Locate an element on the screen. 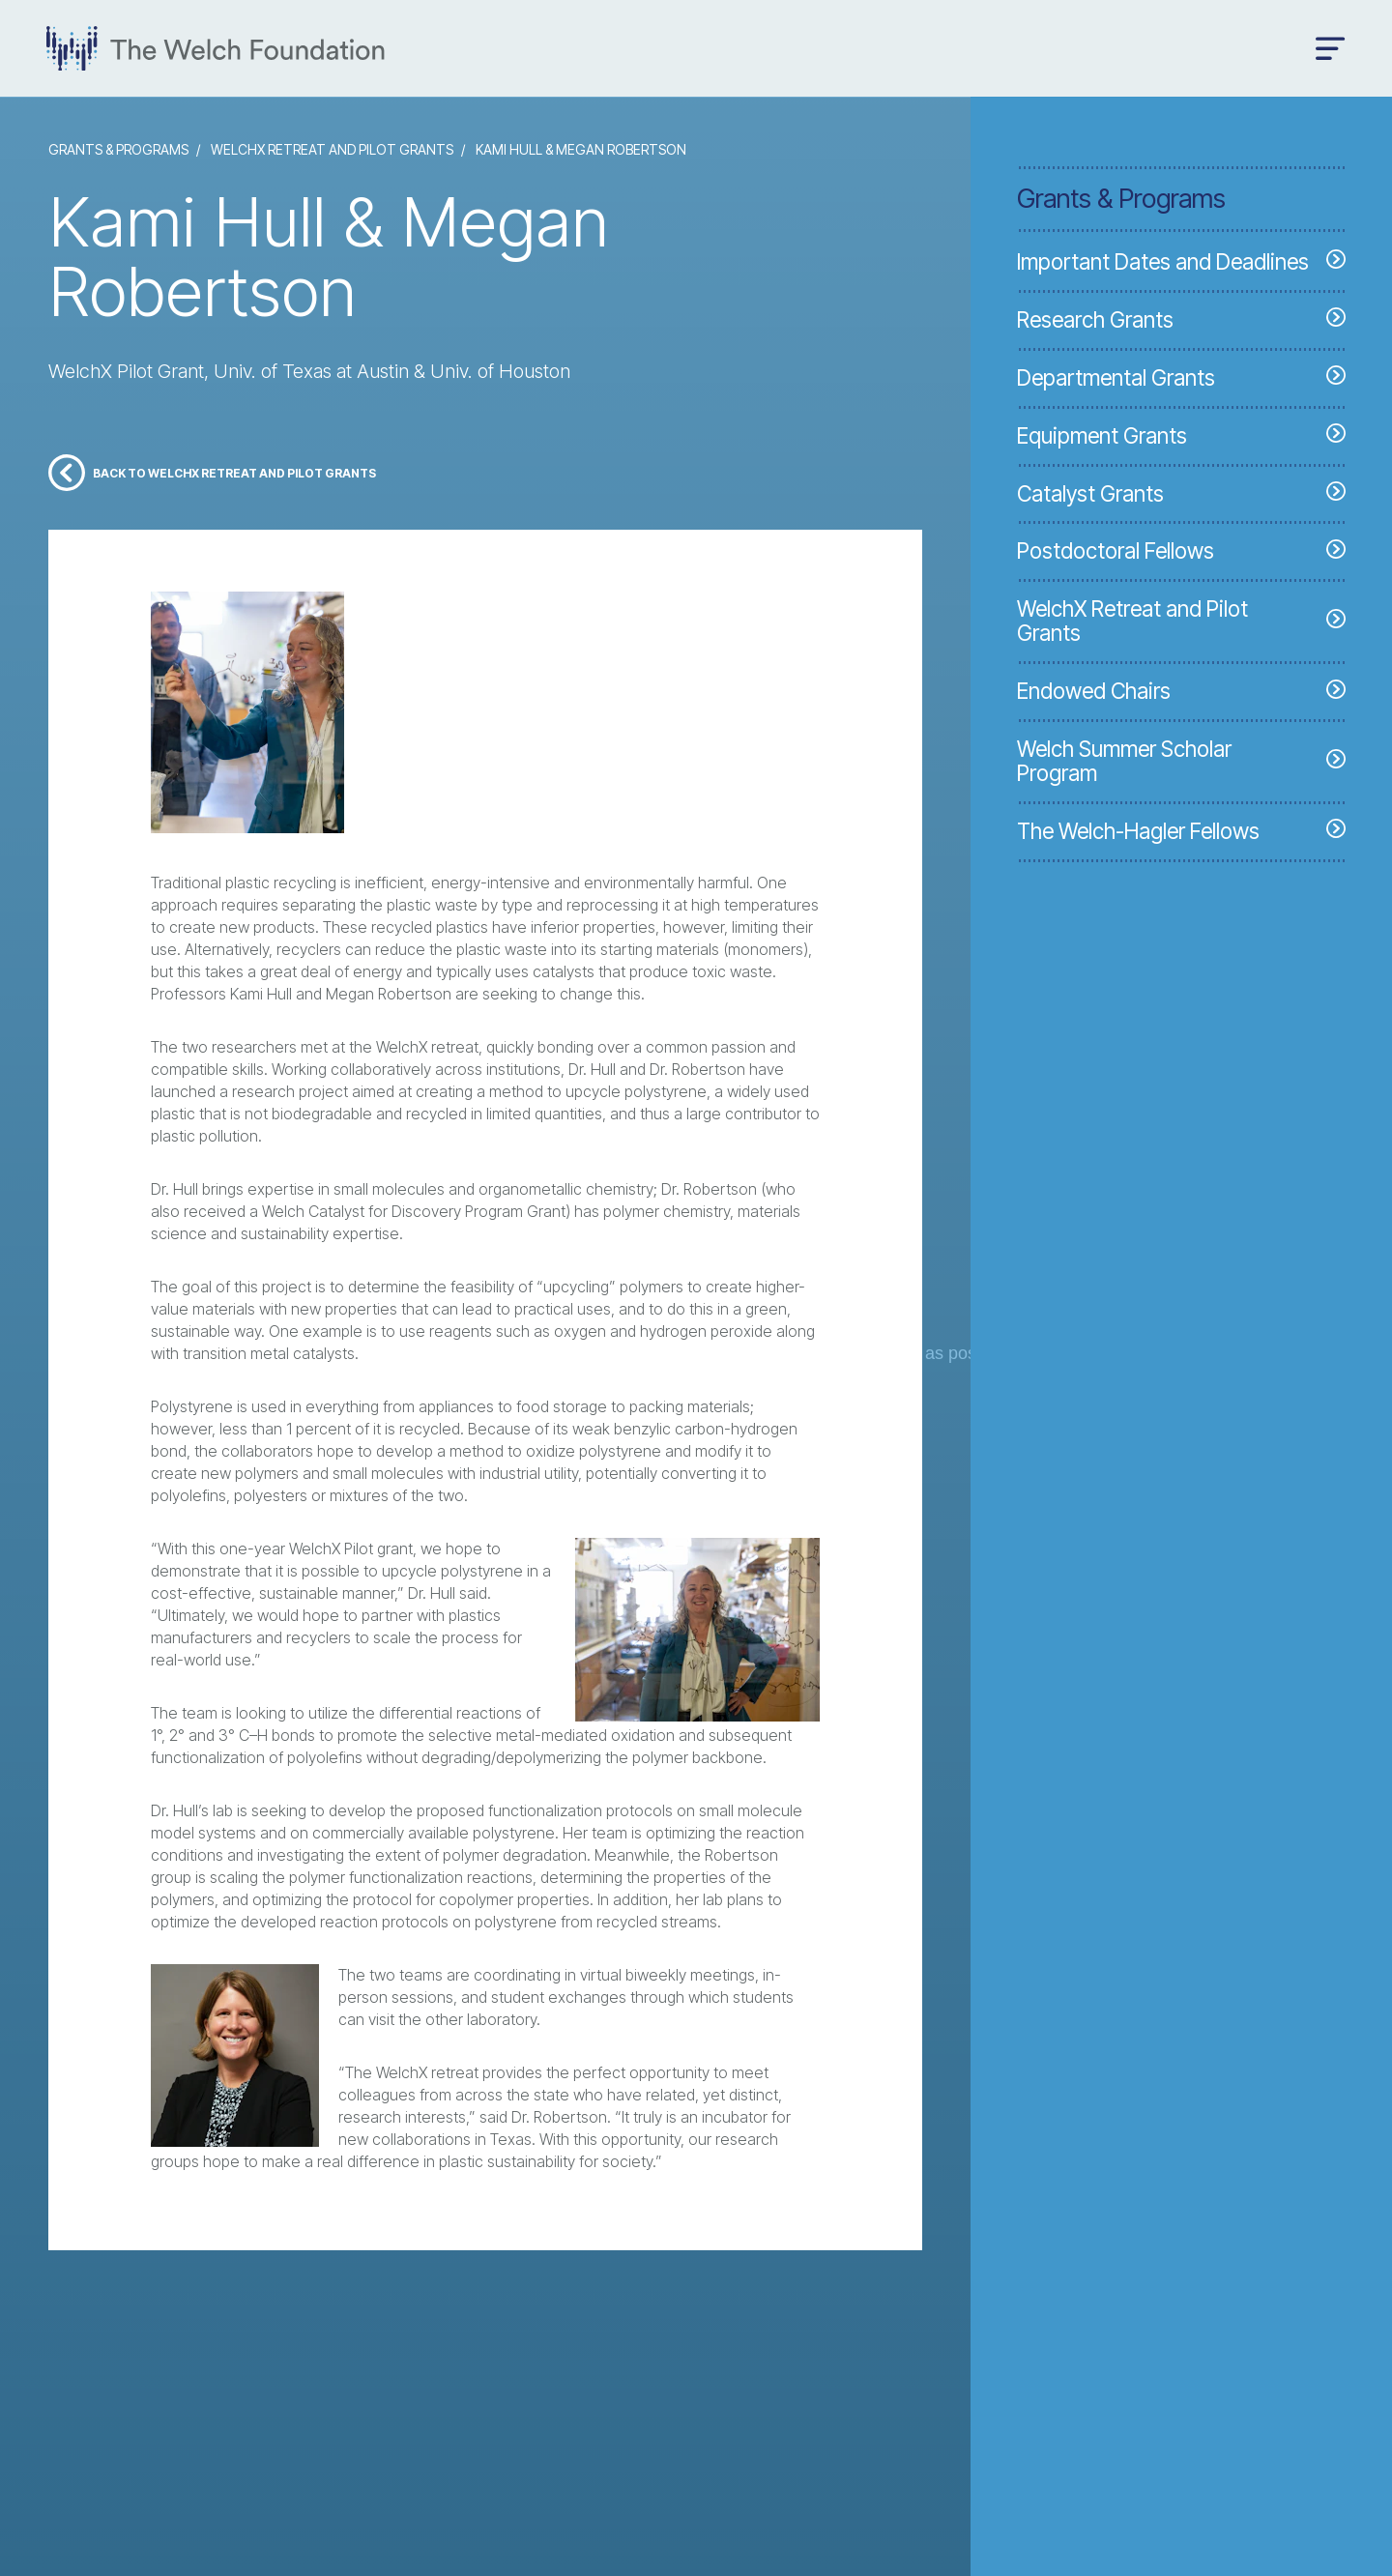 This screenshot has height=2576, width=1392. [Open menu] is located at coordinates (1331, 49).